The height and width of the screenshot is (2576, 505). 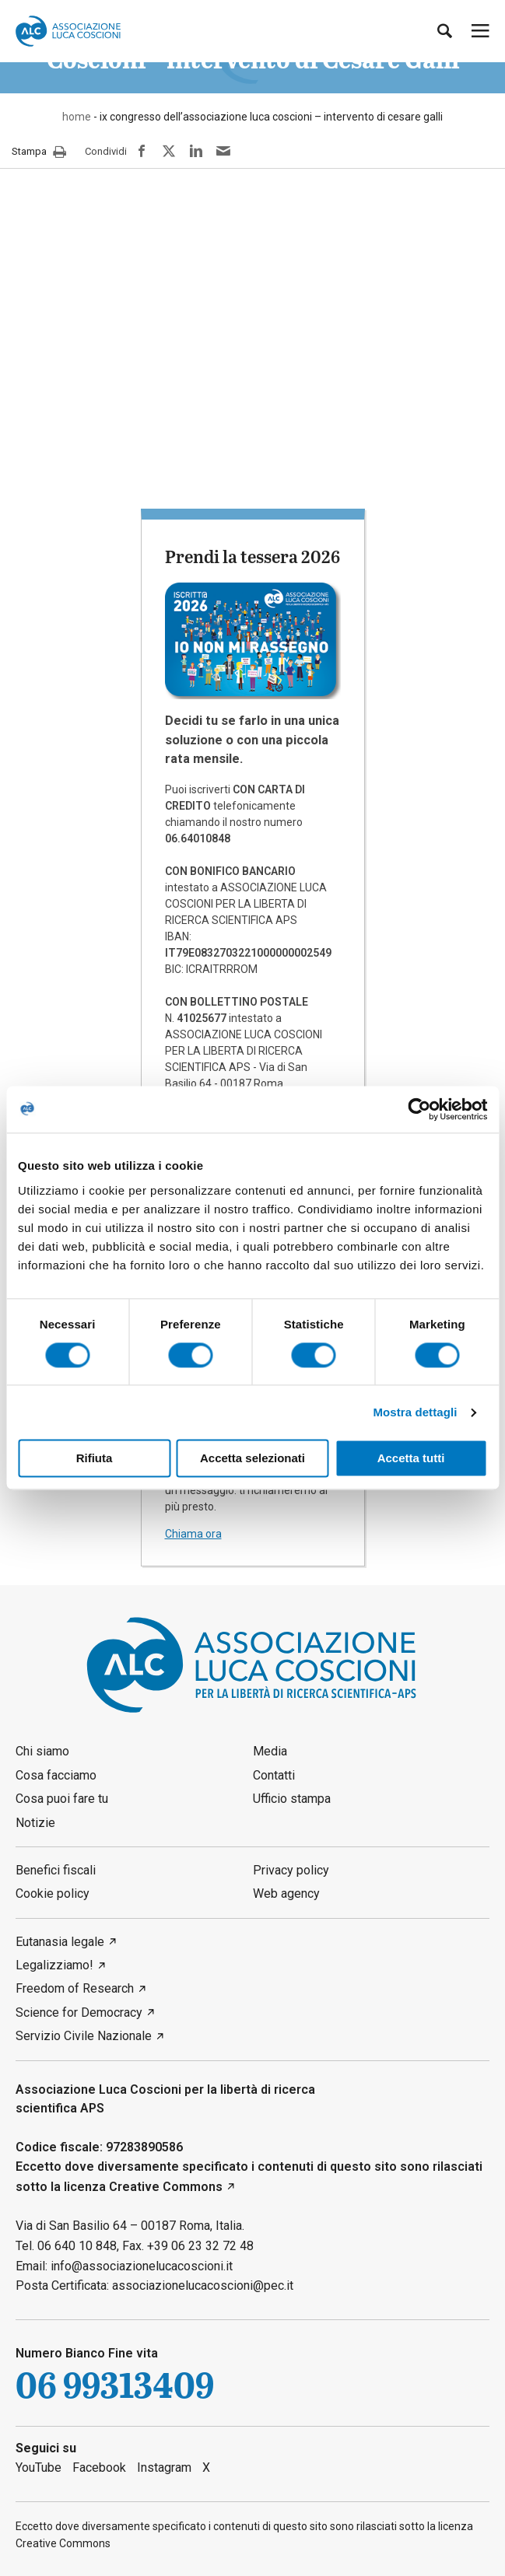 I want to click on Rifiuta, so click(x=94, y=1458).